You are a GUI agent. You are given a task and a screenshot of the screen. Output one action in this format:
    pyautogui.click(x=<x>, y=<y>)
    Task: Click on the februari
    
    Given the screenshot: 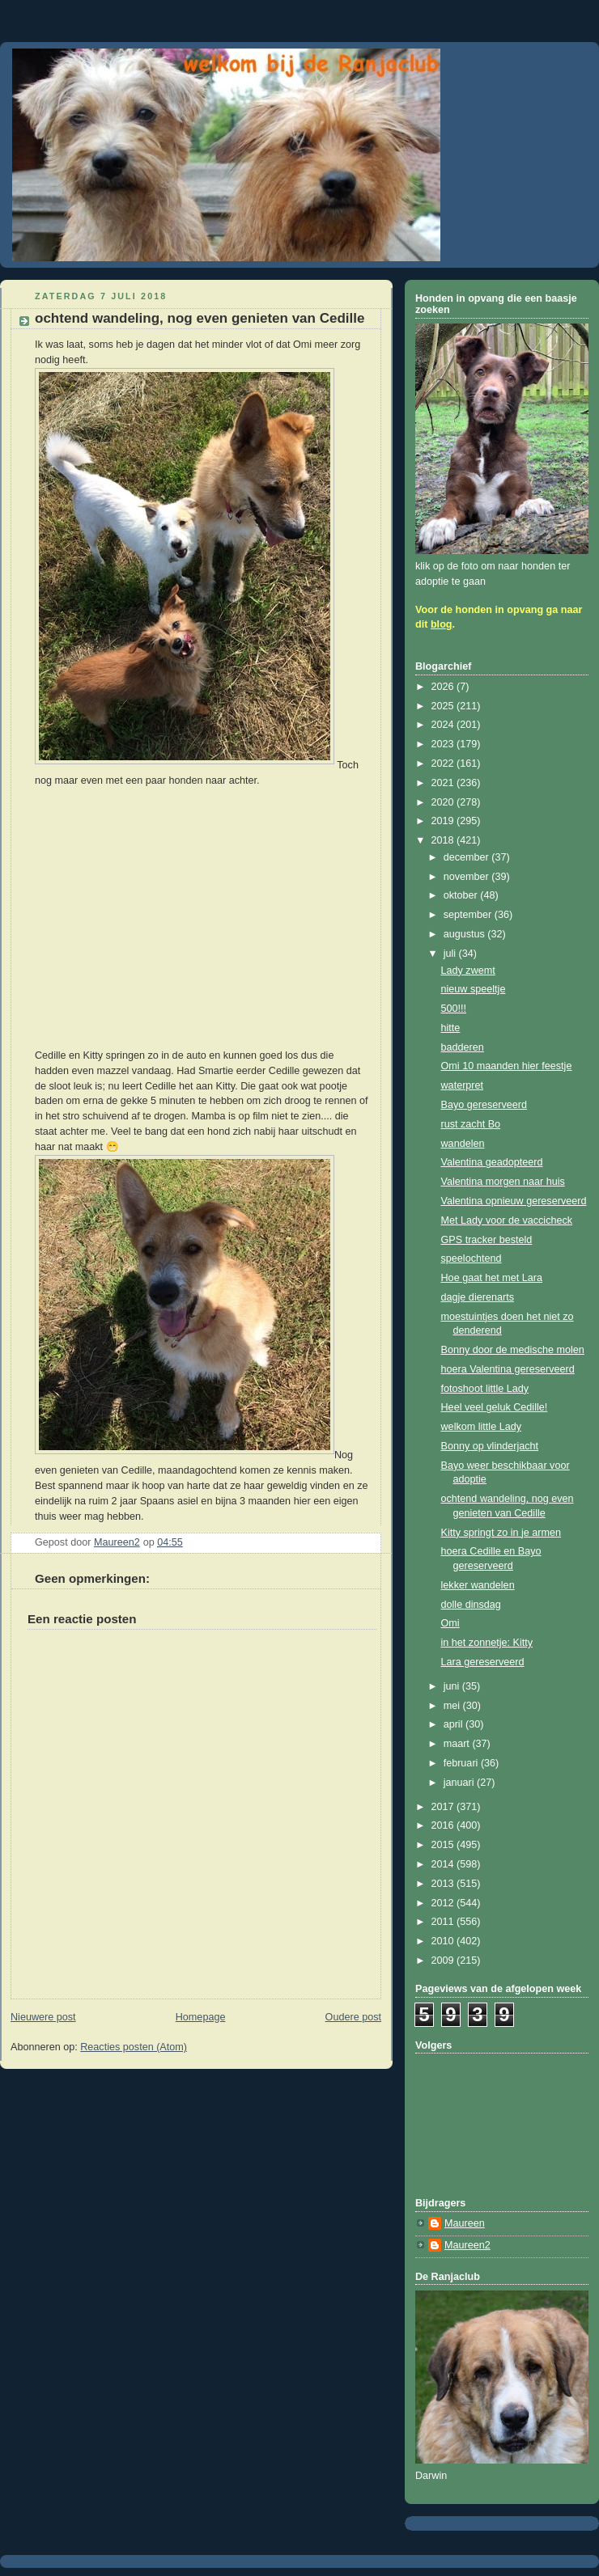 What is the action you would take?
    pyautogui.click(x=462, y=1763)
    